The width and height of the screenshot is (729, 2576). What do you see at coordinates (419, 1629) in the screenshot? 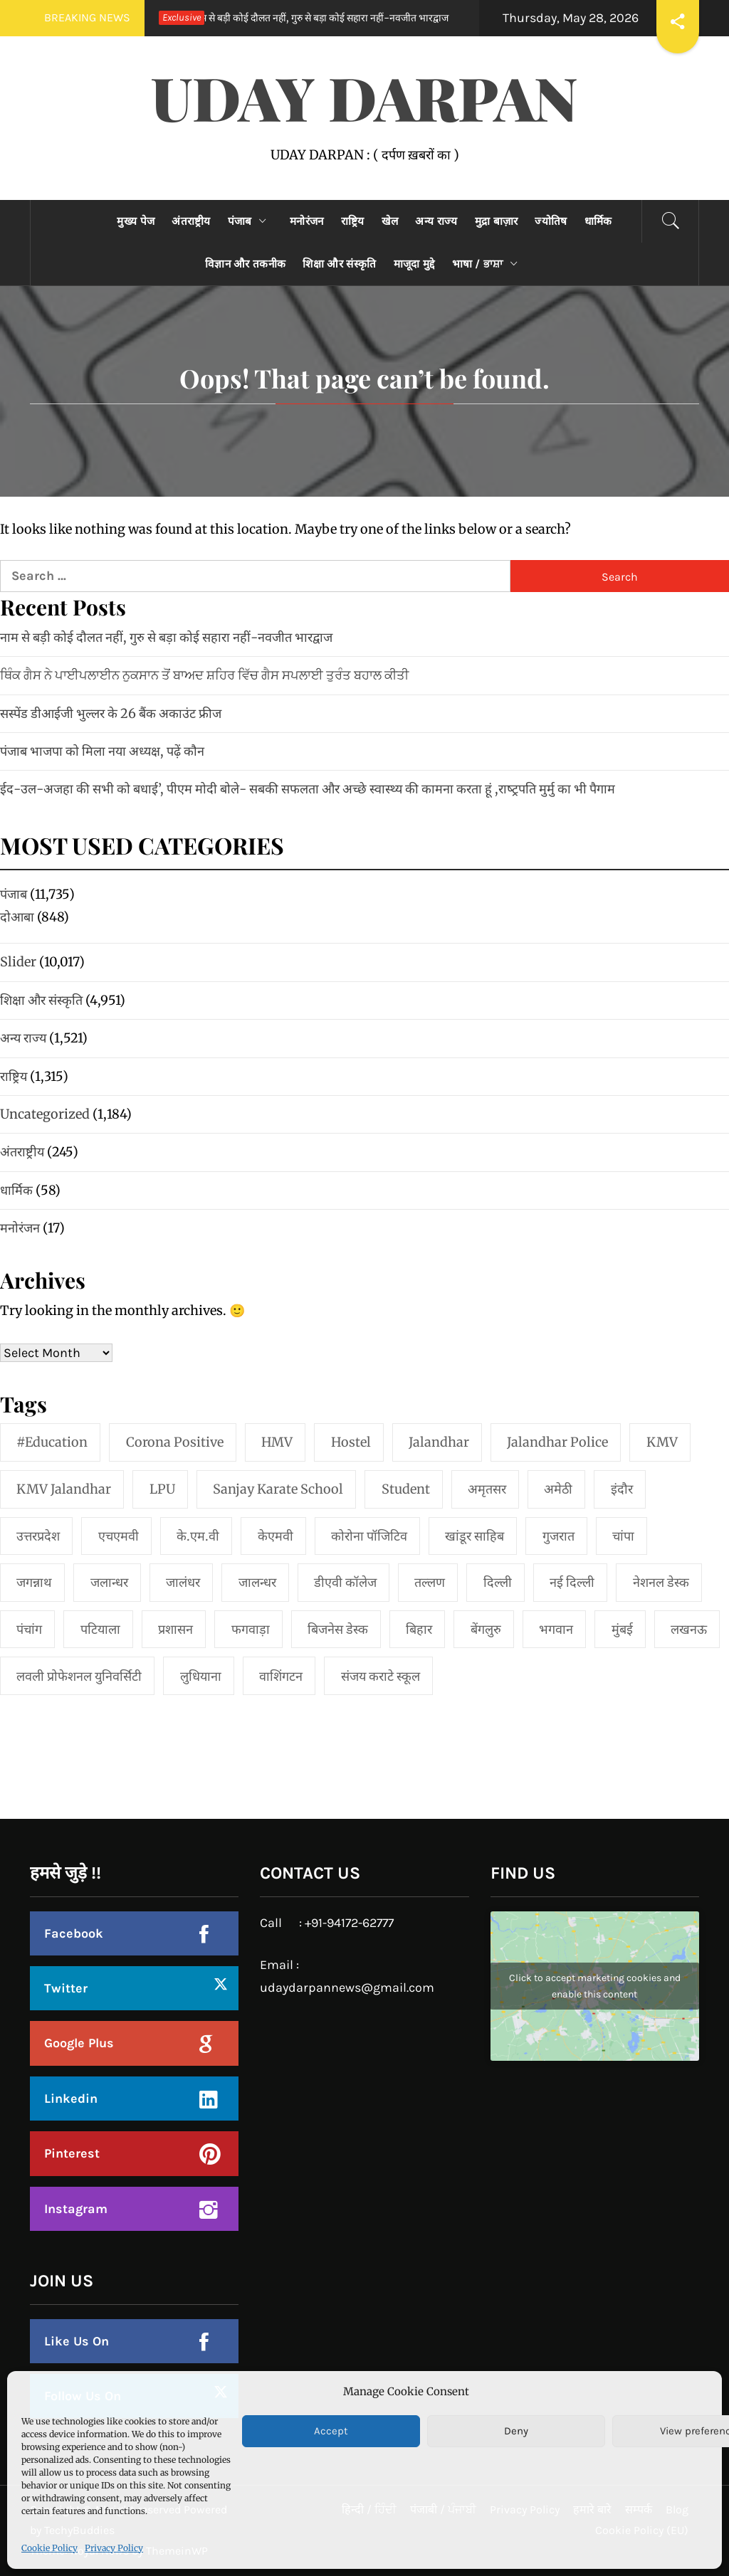
I see `बिहार [बिहार (1 item)]` at bounding box center [419, 1629].